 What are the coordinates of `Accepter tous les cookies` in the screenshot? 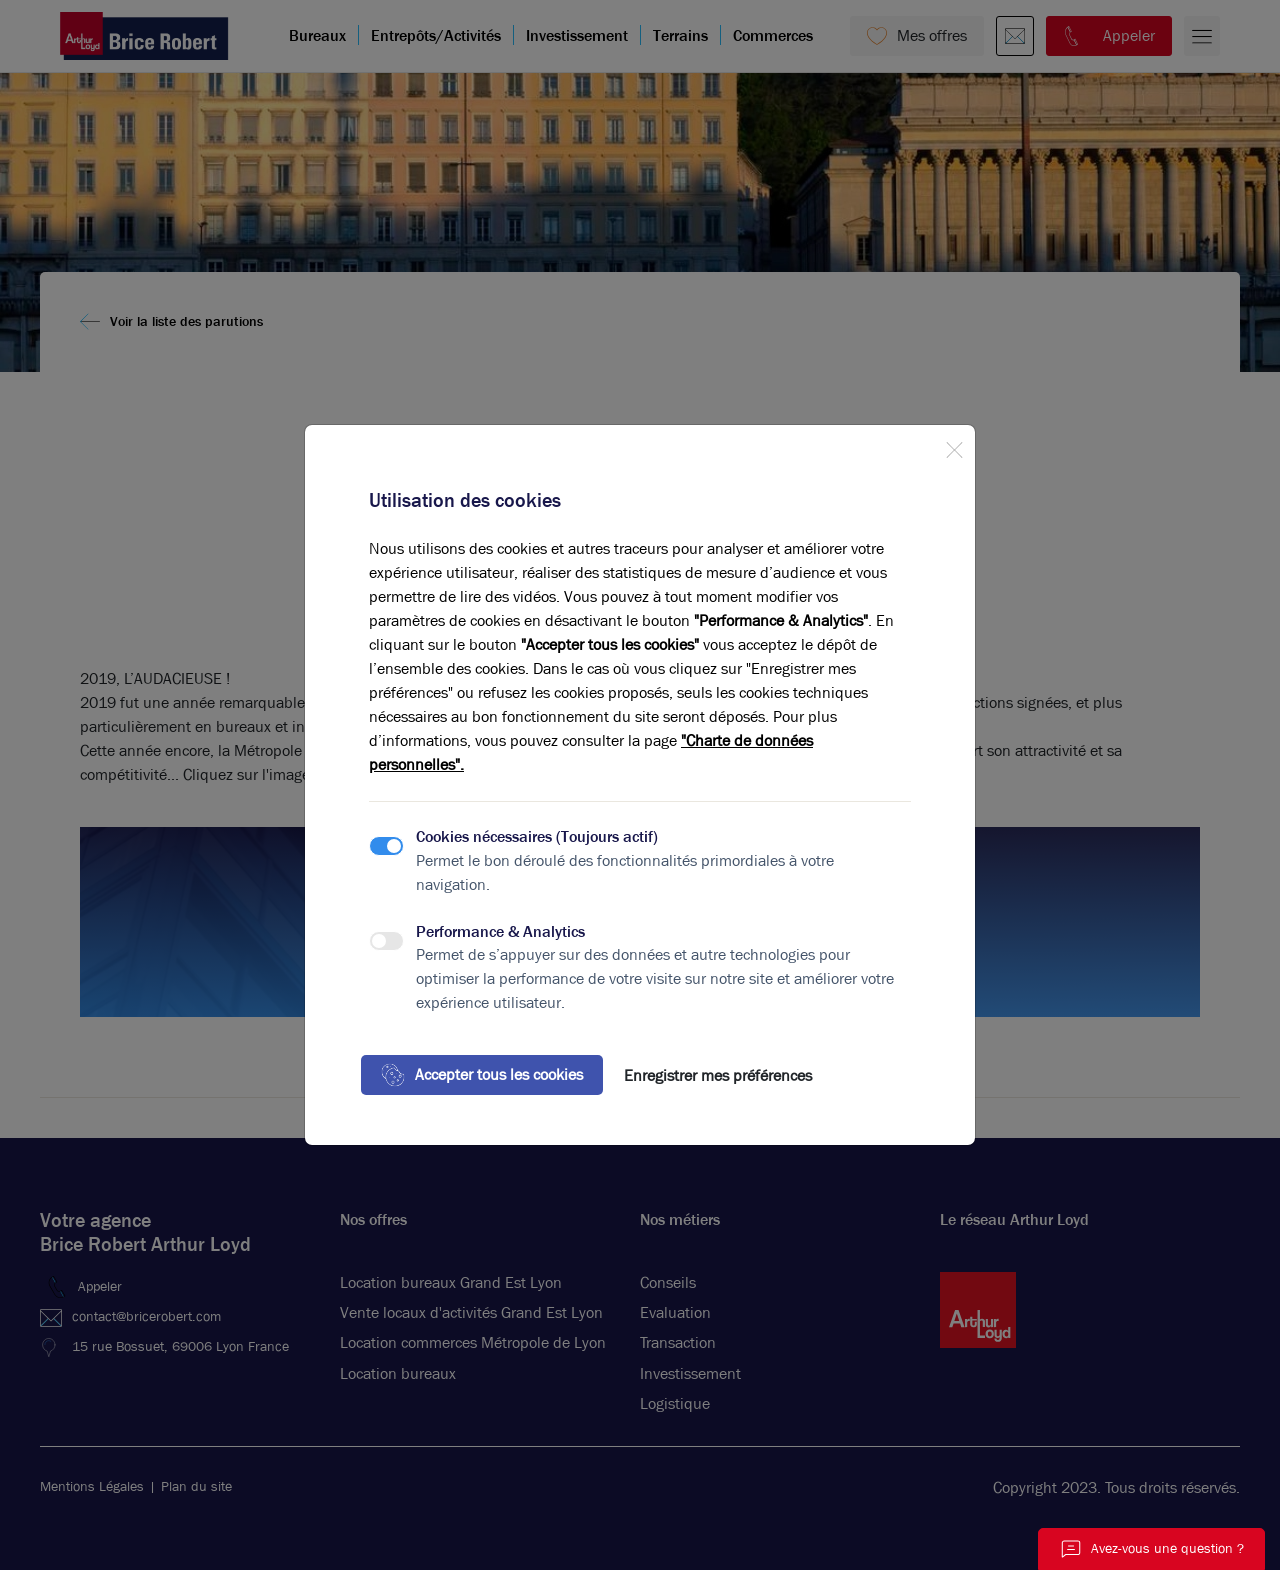 It's located at (482, 1075).